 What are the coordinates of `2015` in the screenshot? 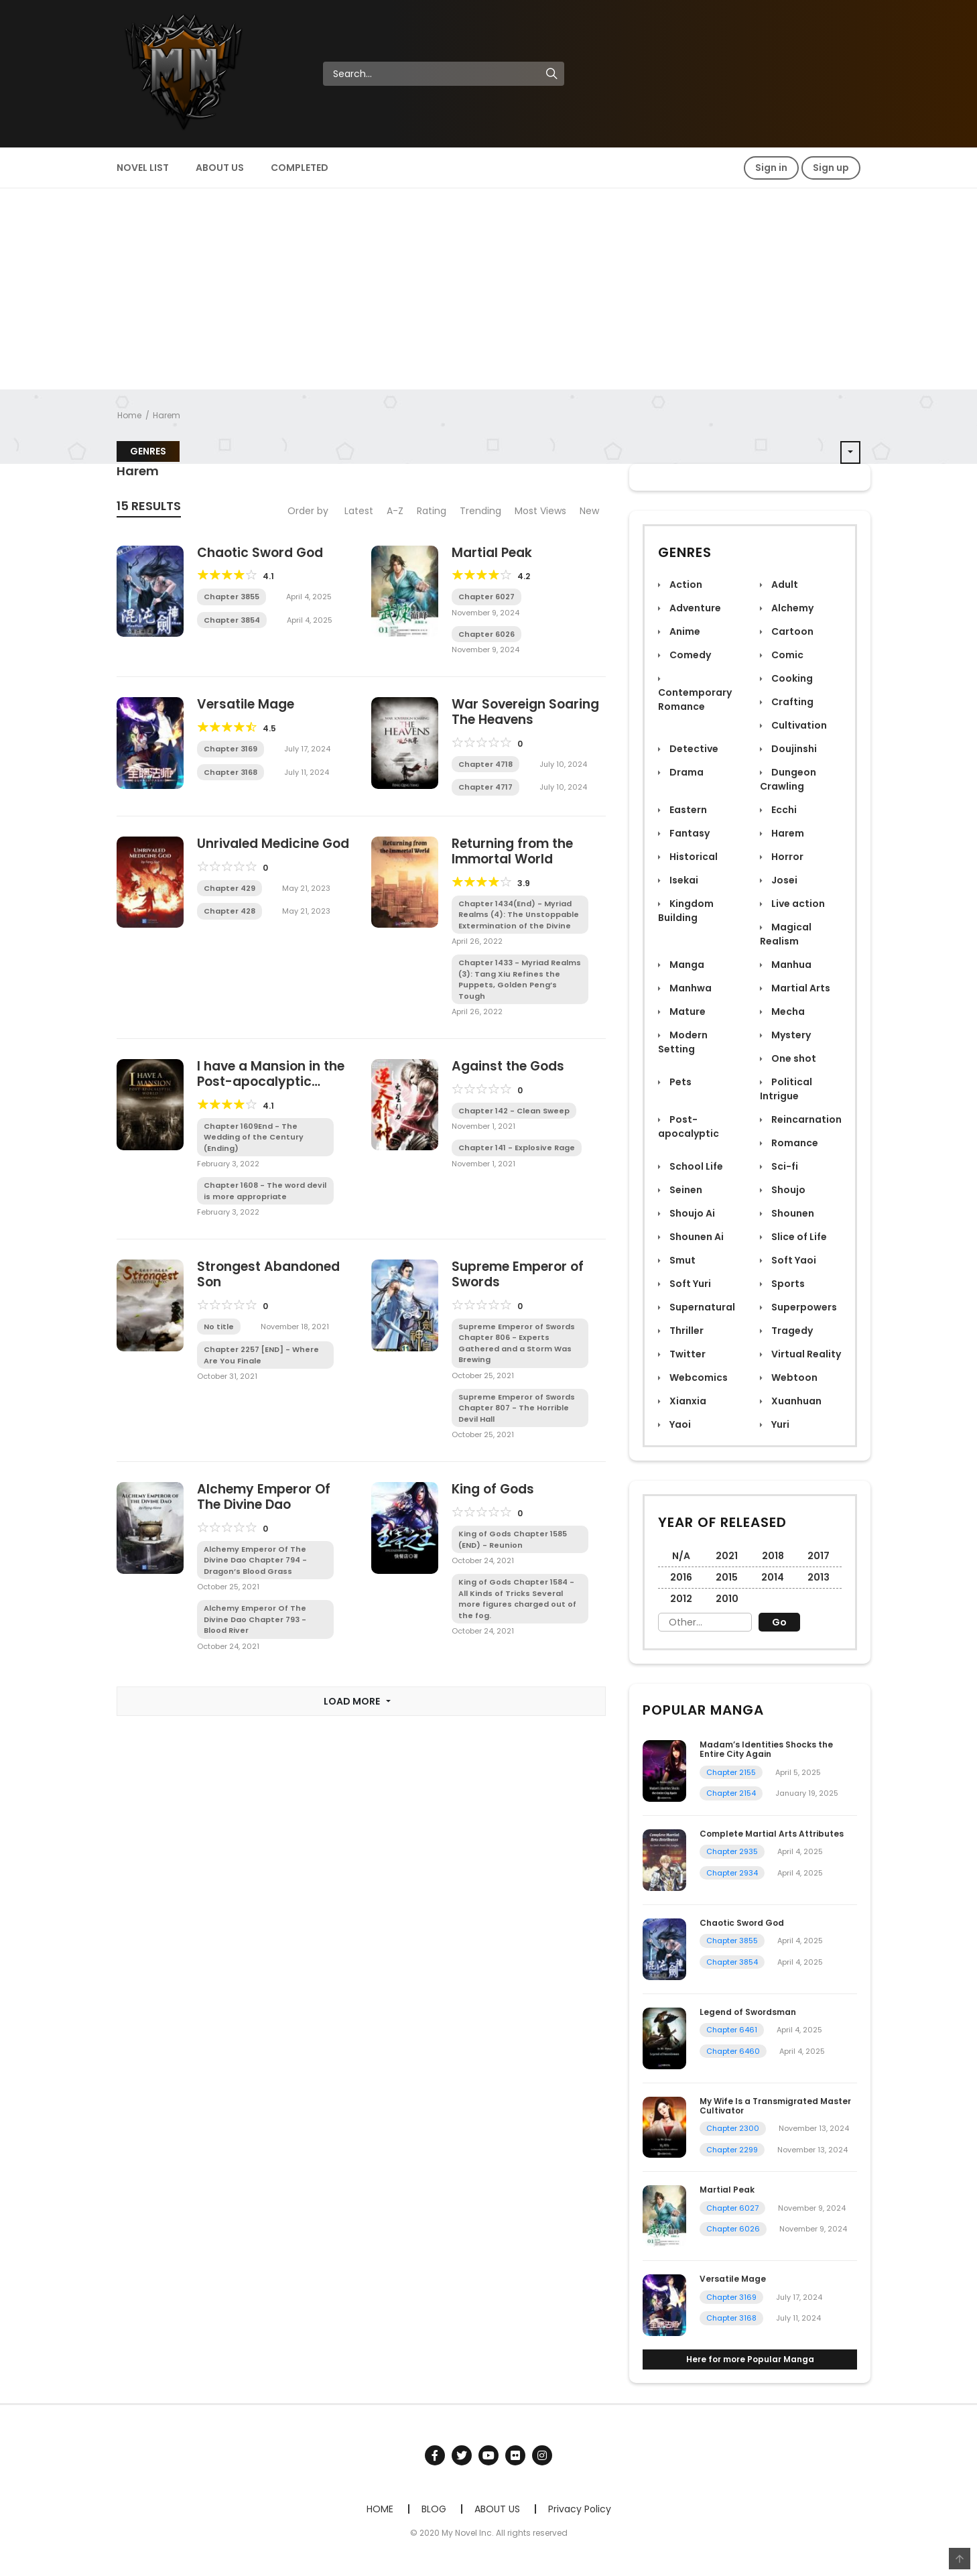 It's located at (727, 1577).